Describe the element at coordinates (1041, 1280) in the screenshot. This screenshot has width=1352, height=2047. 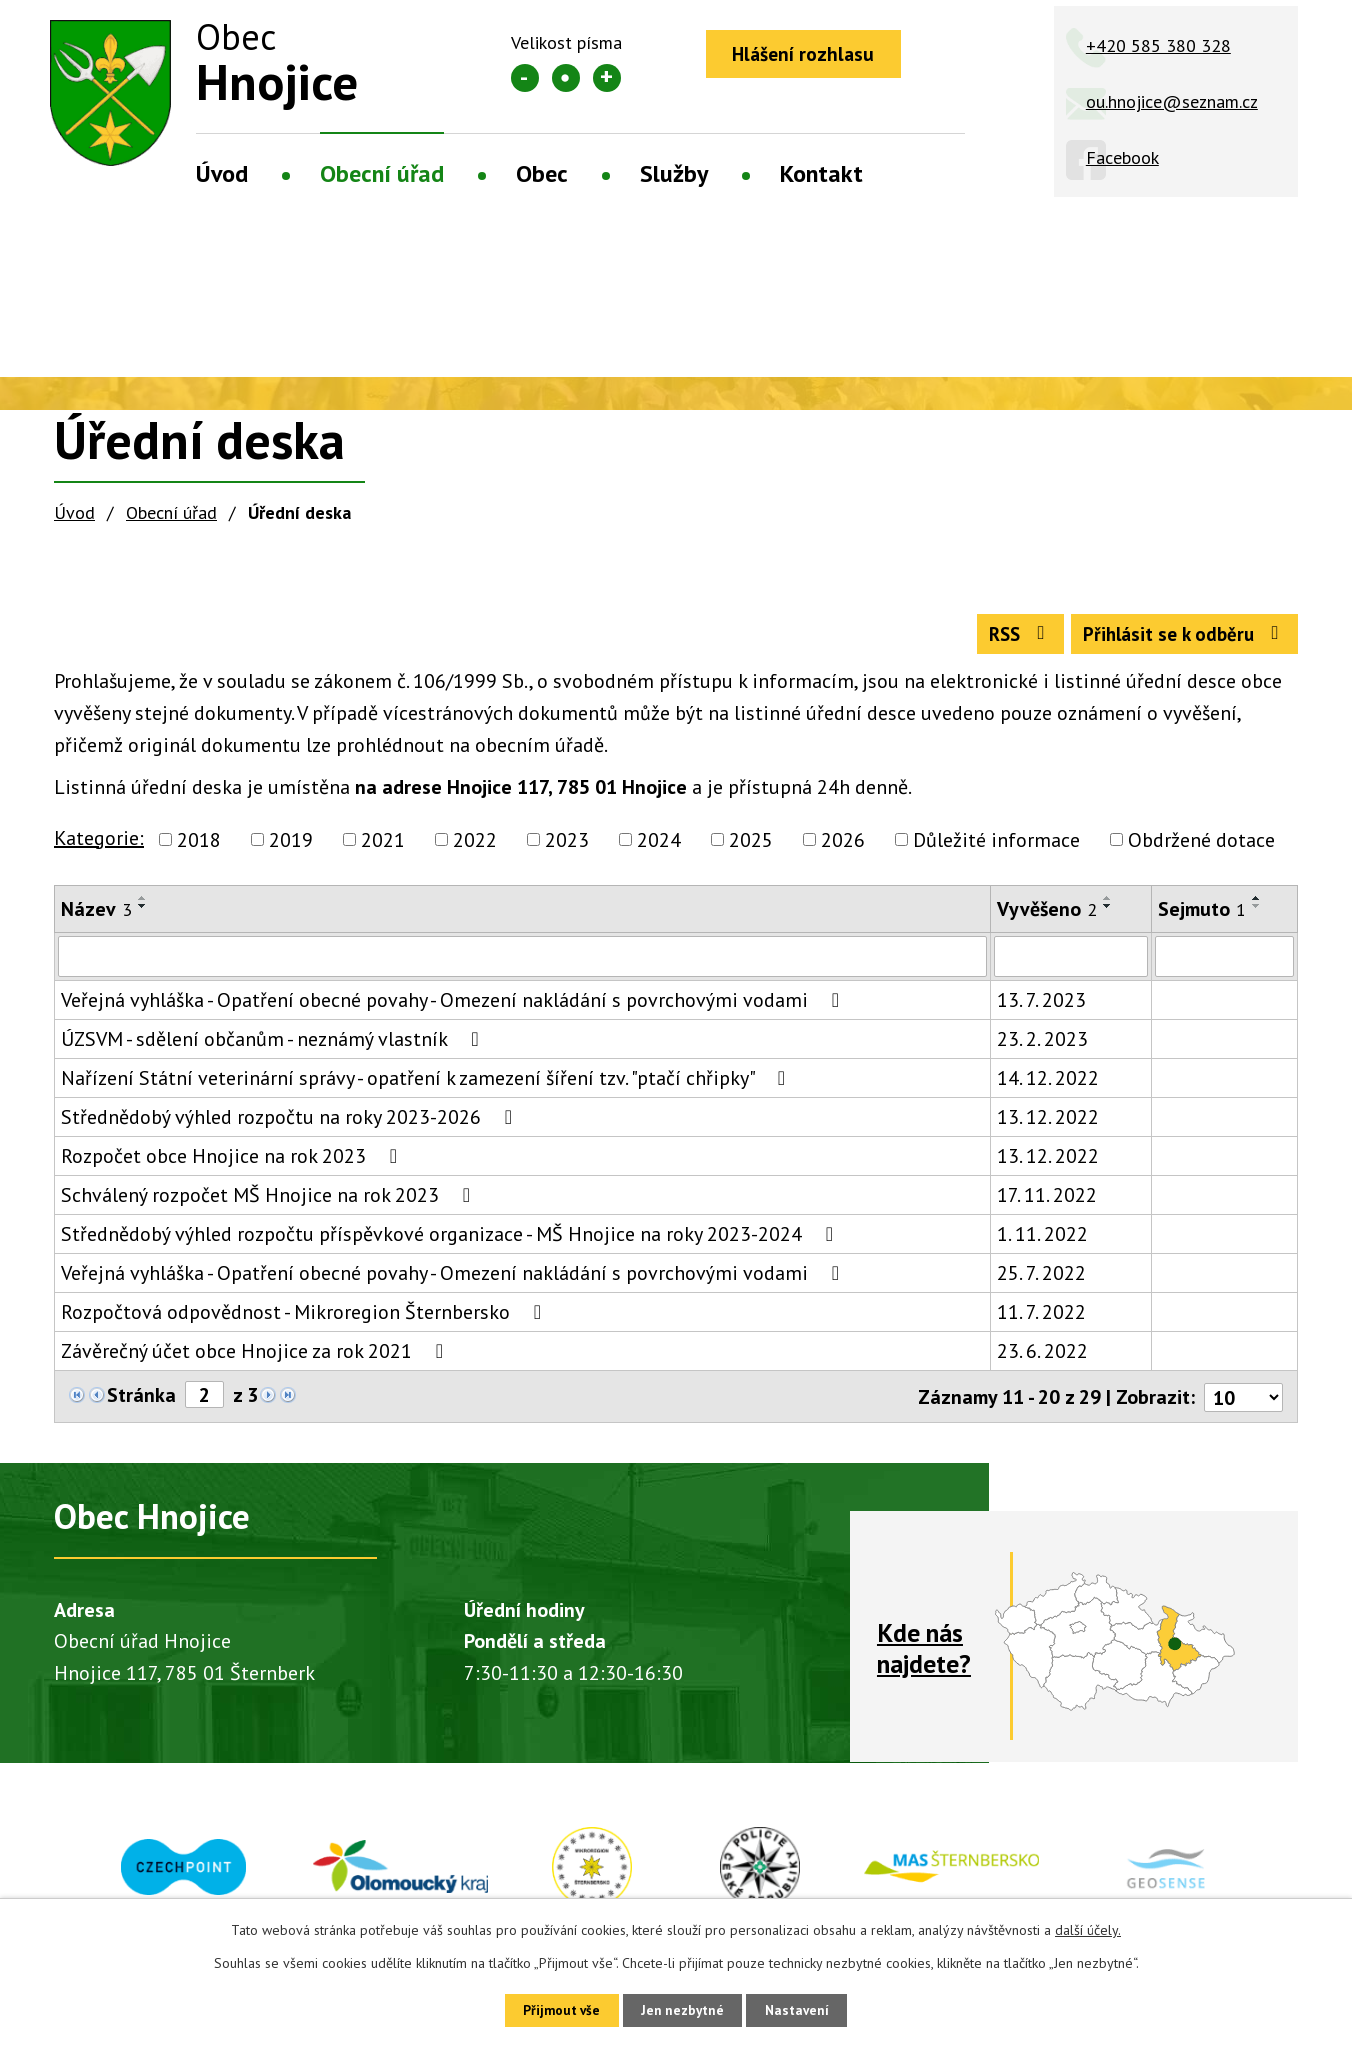
I see `25. 7. 2022` at that location.